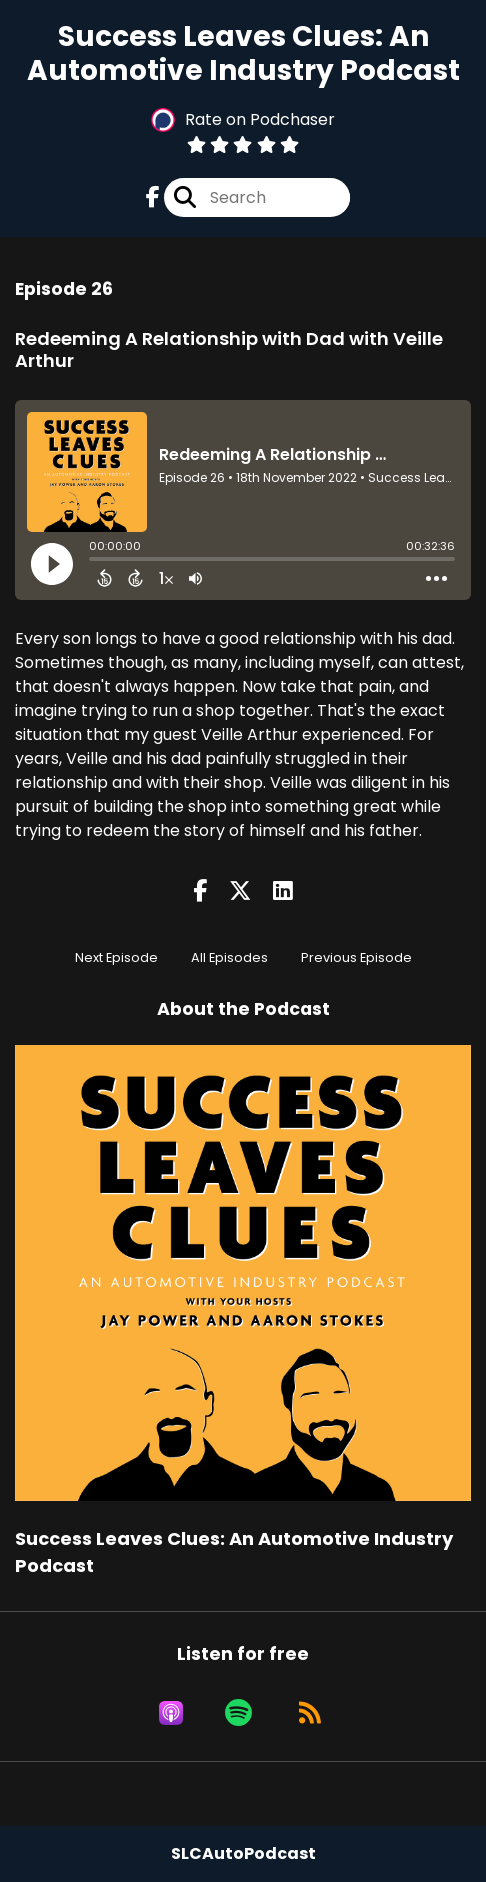 The width and height of the screenshot is (486, 1882). I want to click on Previous Episode, so click(356, 957).